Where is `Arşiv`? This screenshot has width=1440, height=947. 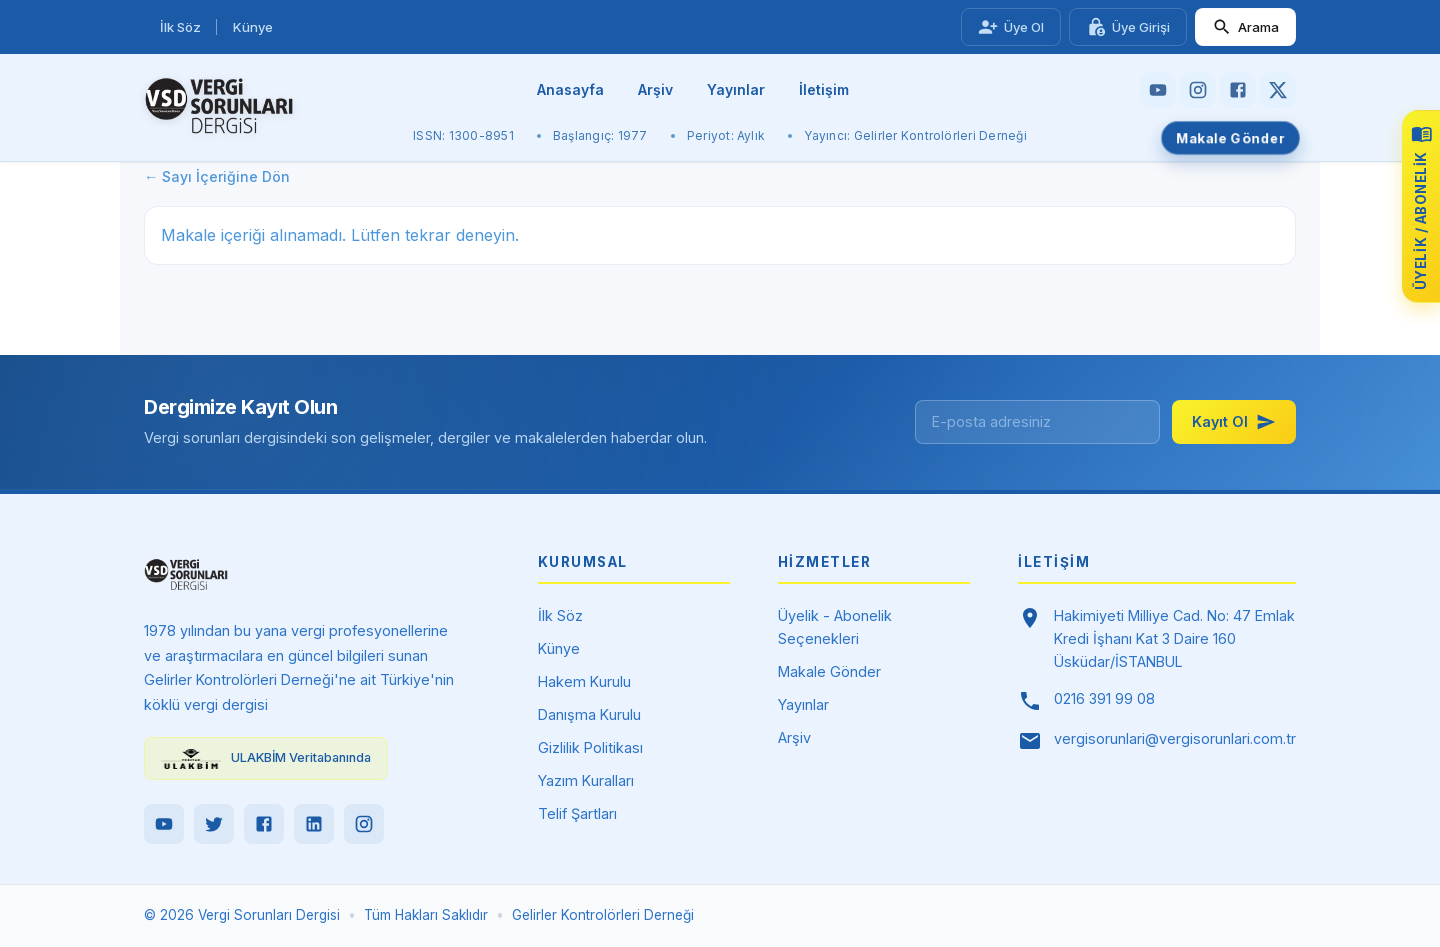 Arşiv is located at coordinates (655, 89).